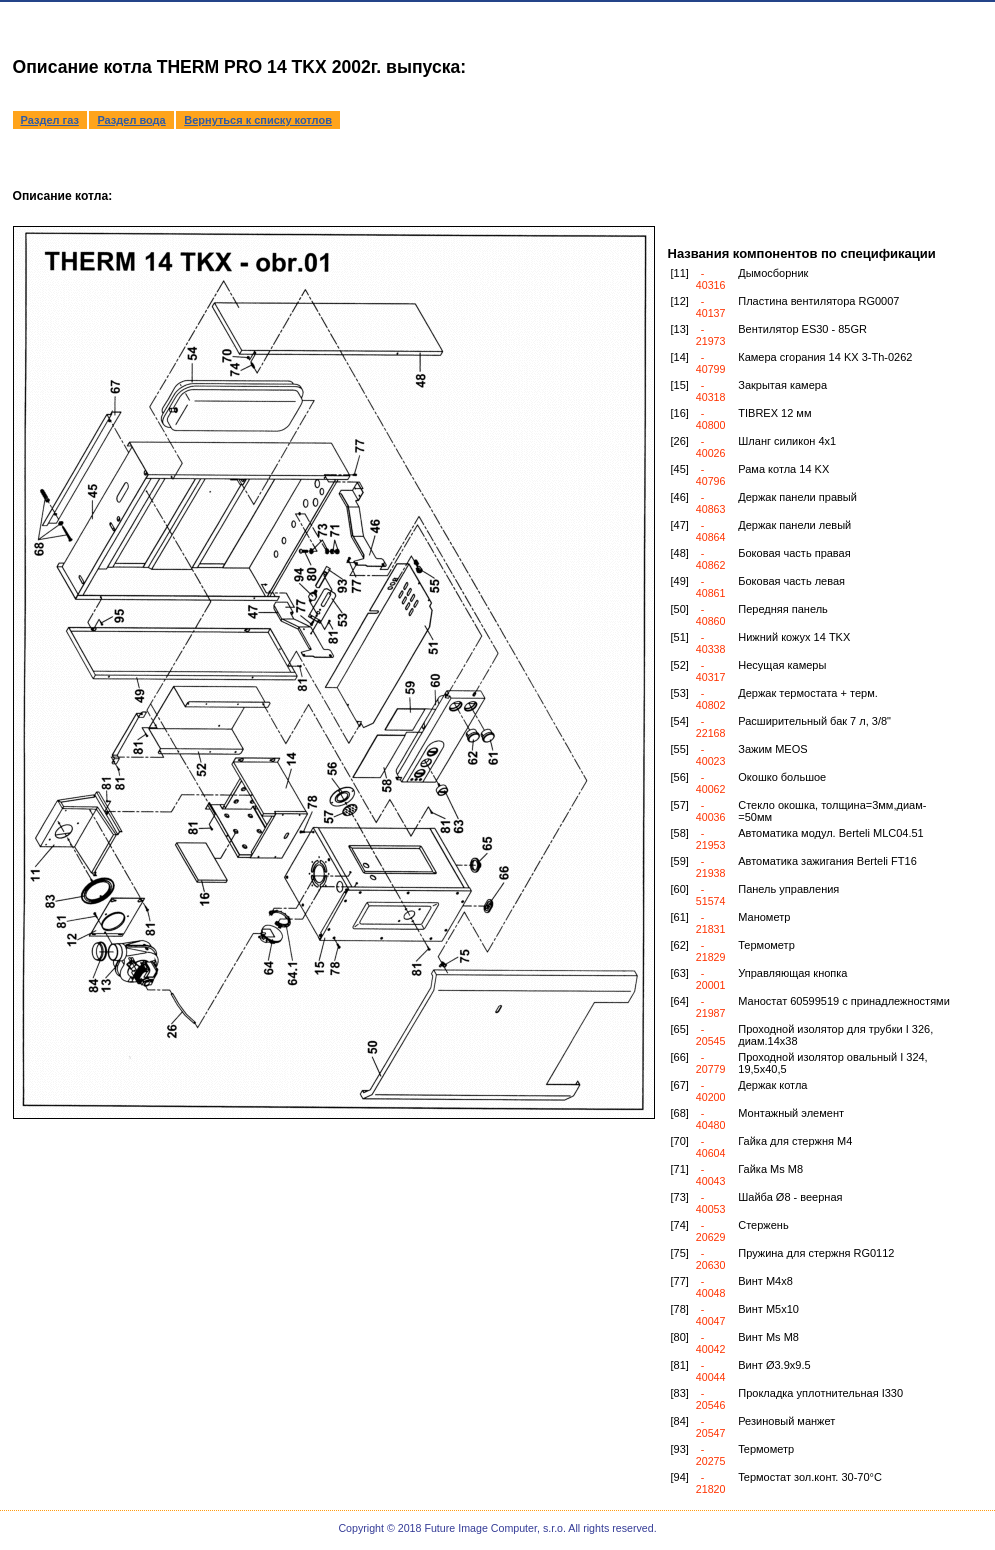 The image size is (995, 1550). Describe the element at coordinates (818, 301) in the screenshot. I see `Пластина вентилятора RG0007` at that location.